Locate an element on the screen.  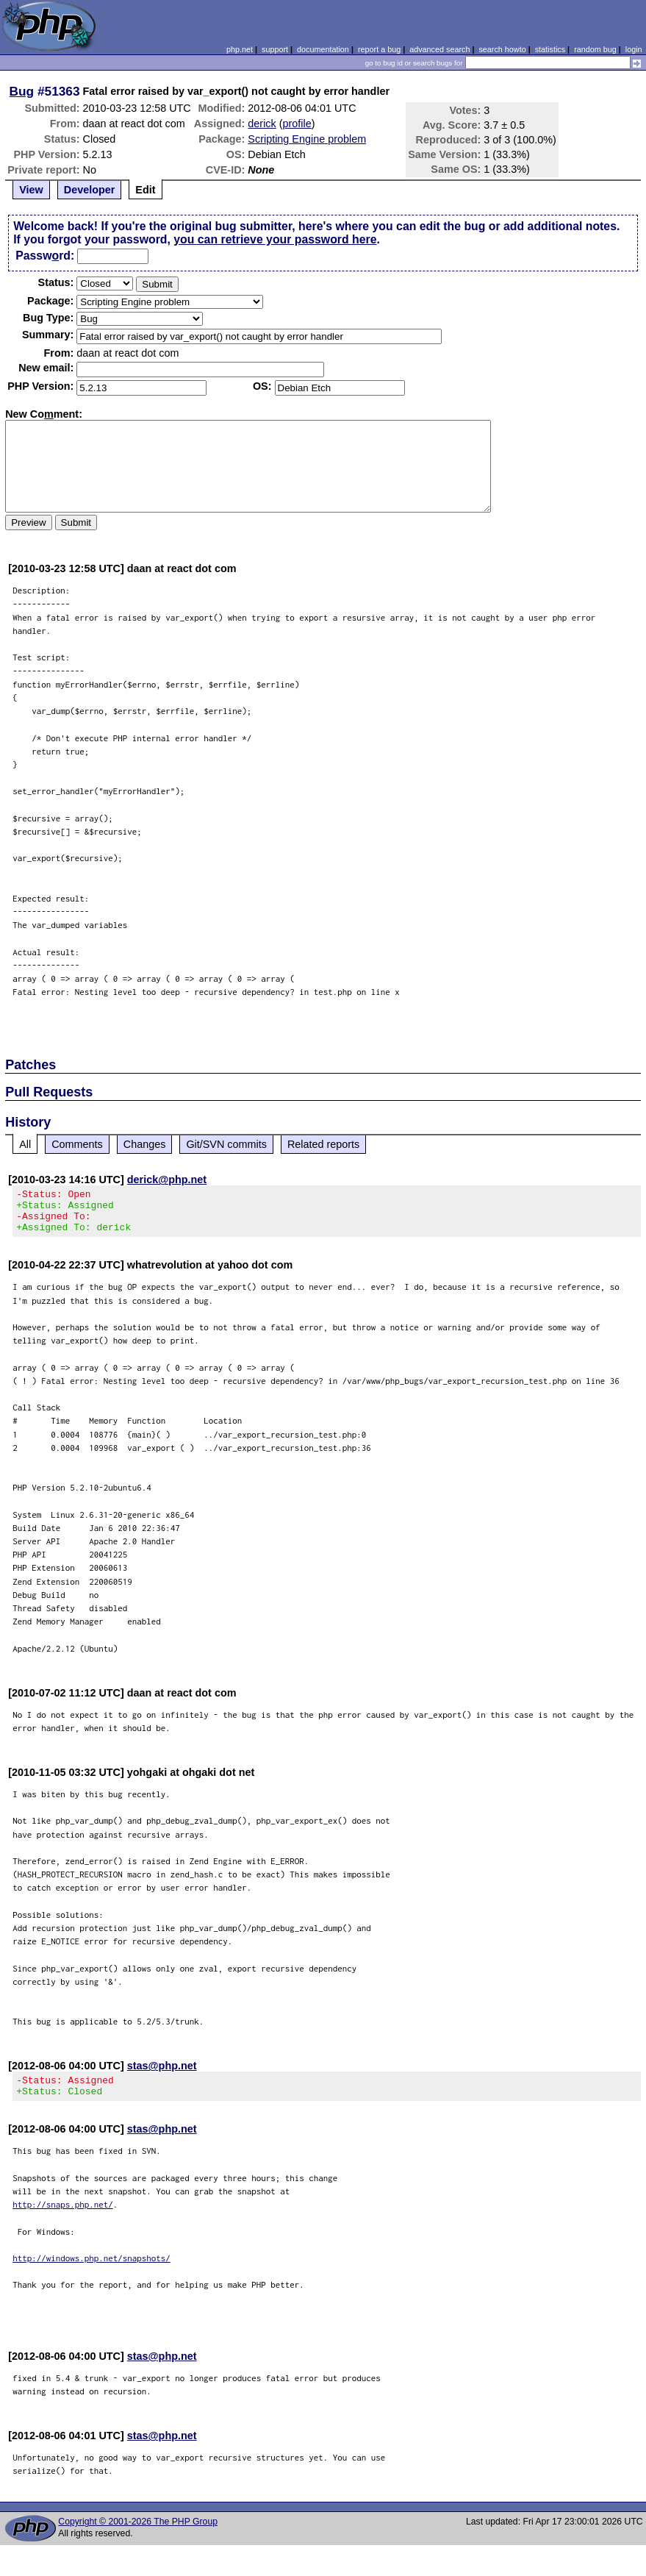
Copyright © 2001-2026 The PHP Group is located at coordinates (138, 2535).